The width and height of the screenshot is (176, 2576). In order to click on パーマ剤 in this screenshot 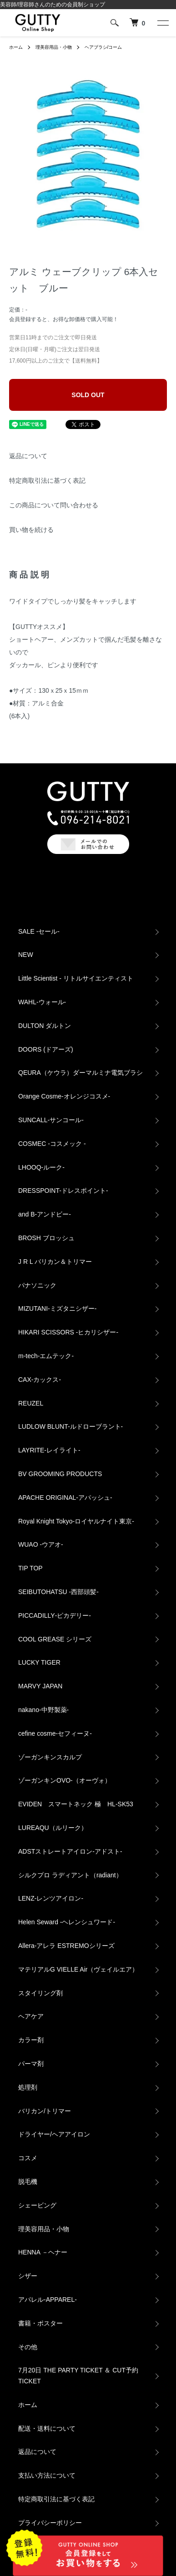, I will do `click(31, 2063)`.